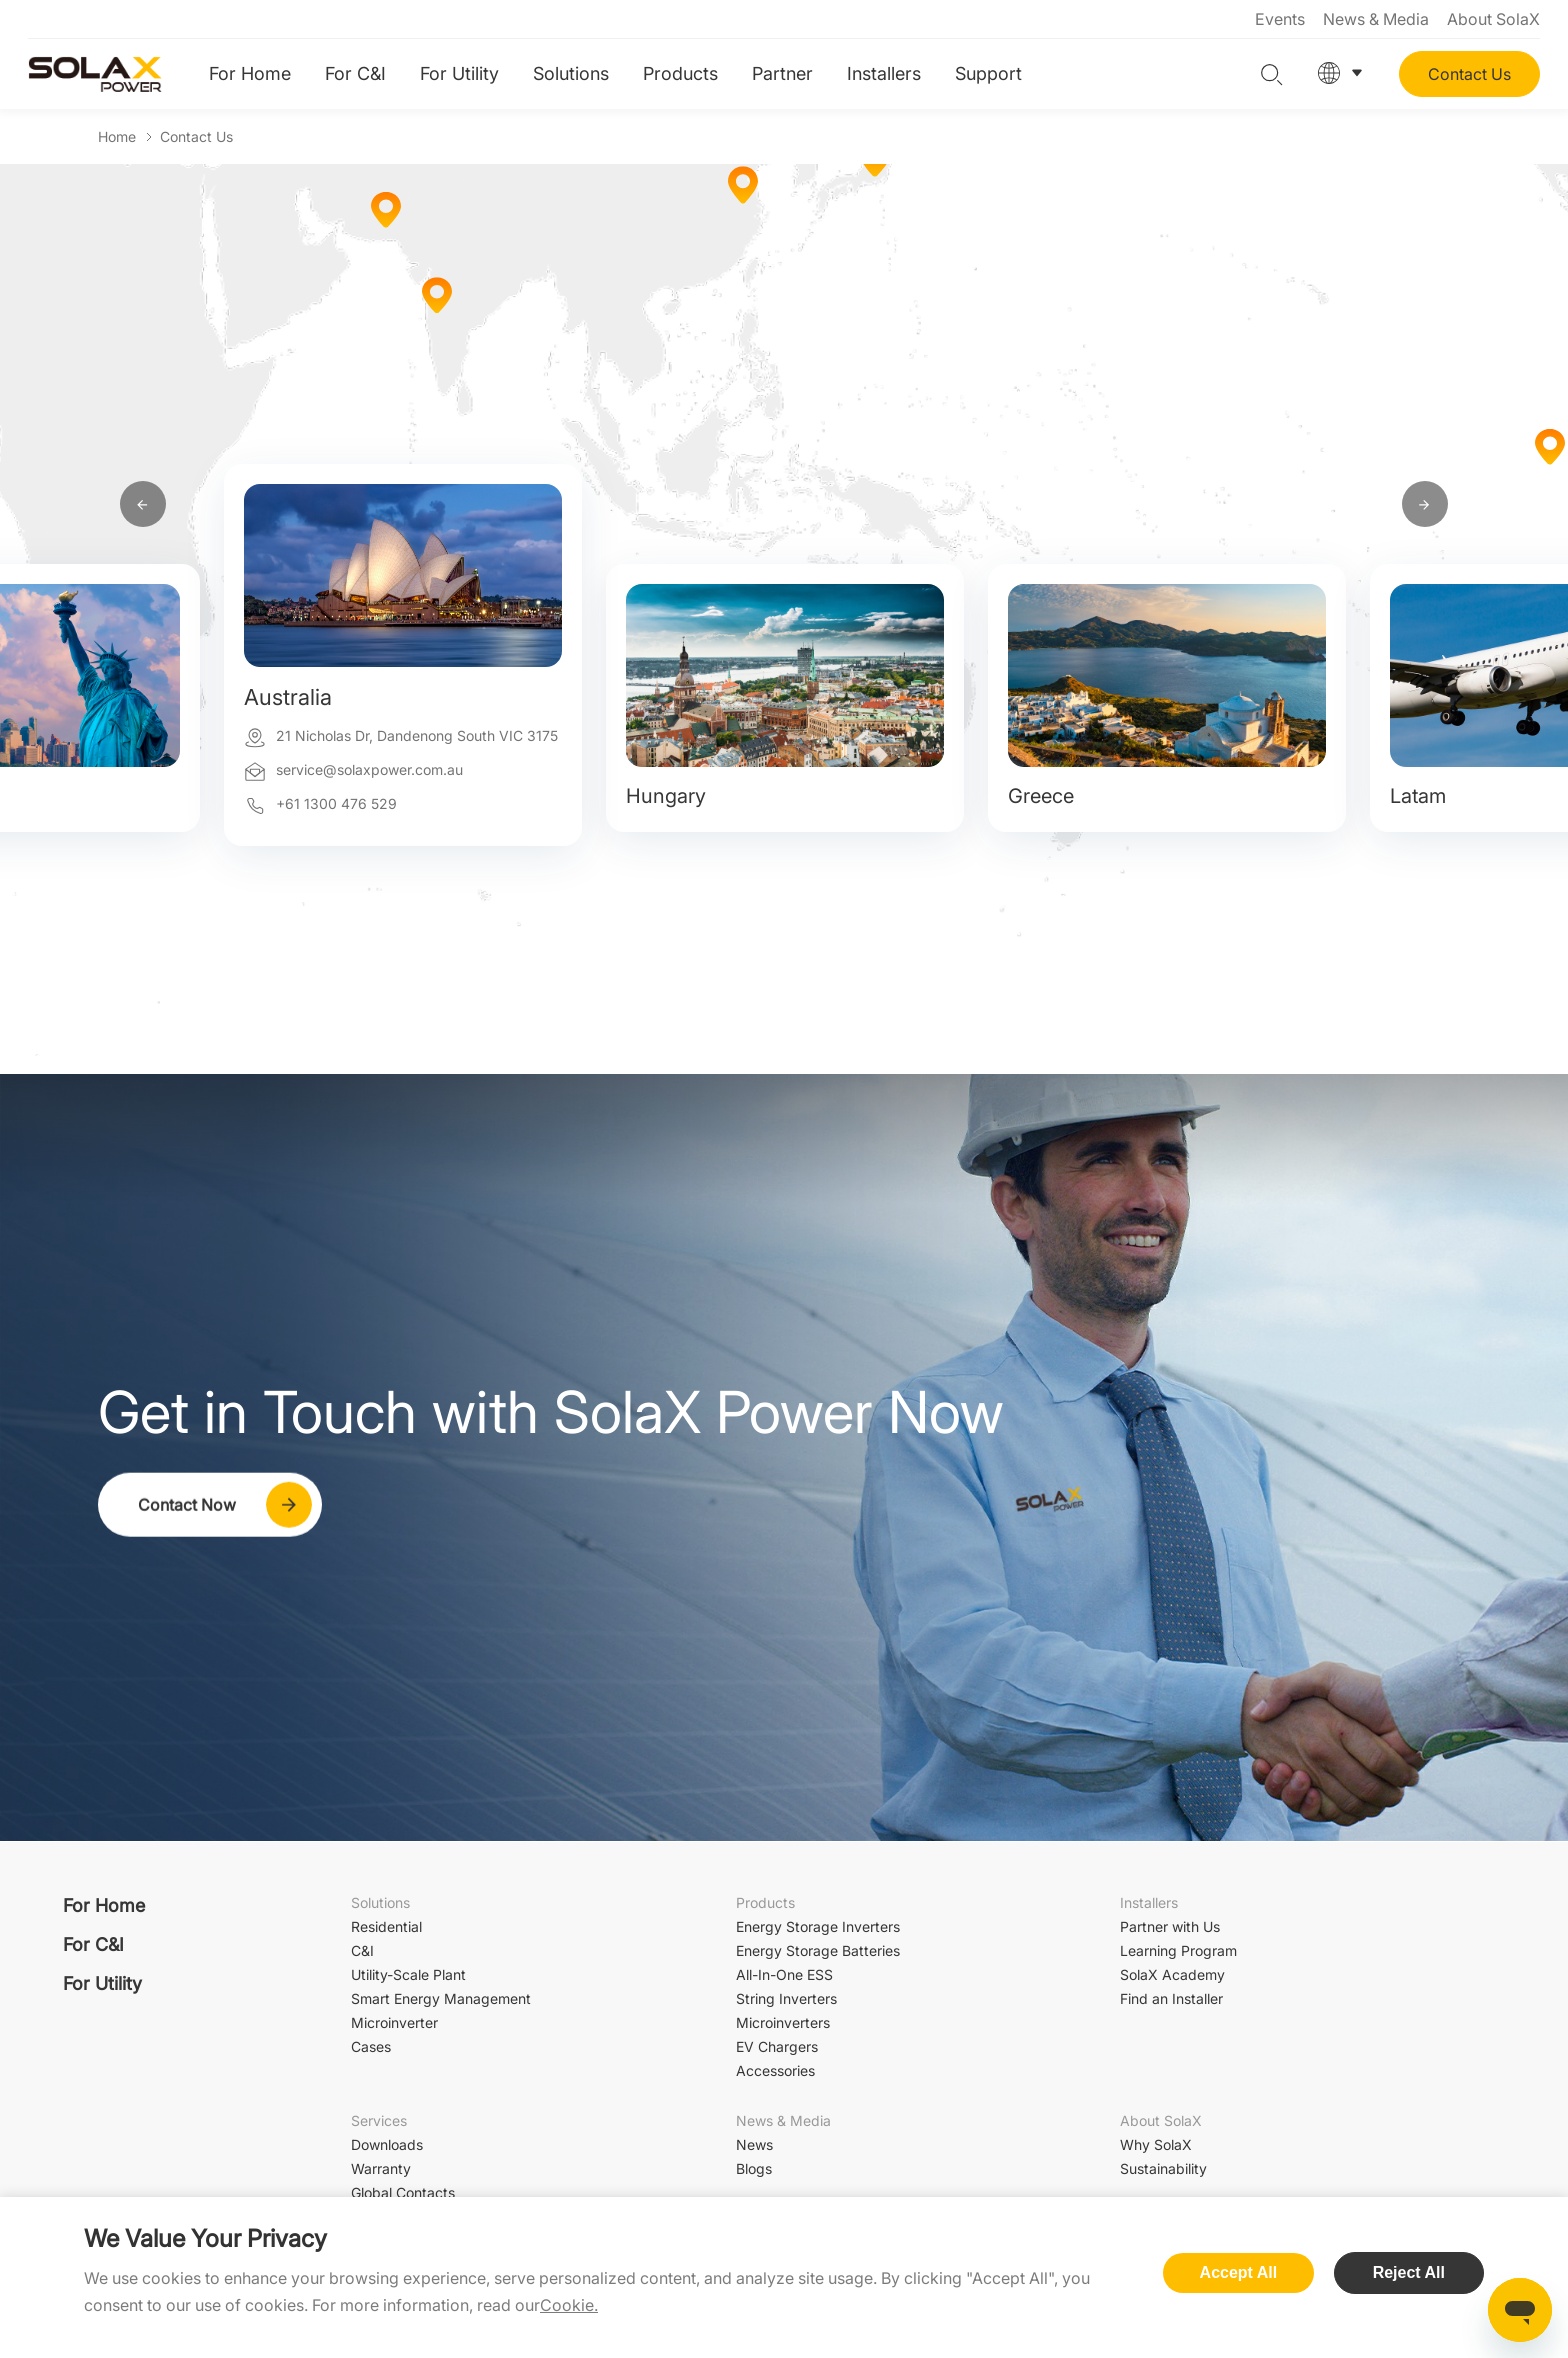 This screenshot has width=1568, height=2358. Describe the element at coordinates (379, 2120) in the screenshot. I see `Services` at that location.